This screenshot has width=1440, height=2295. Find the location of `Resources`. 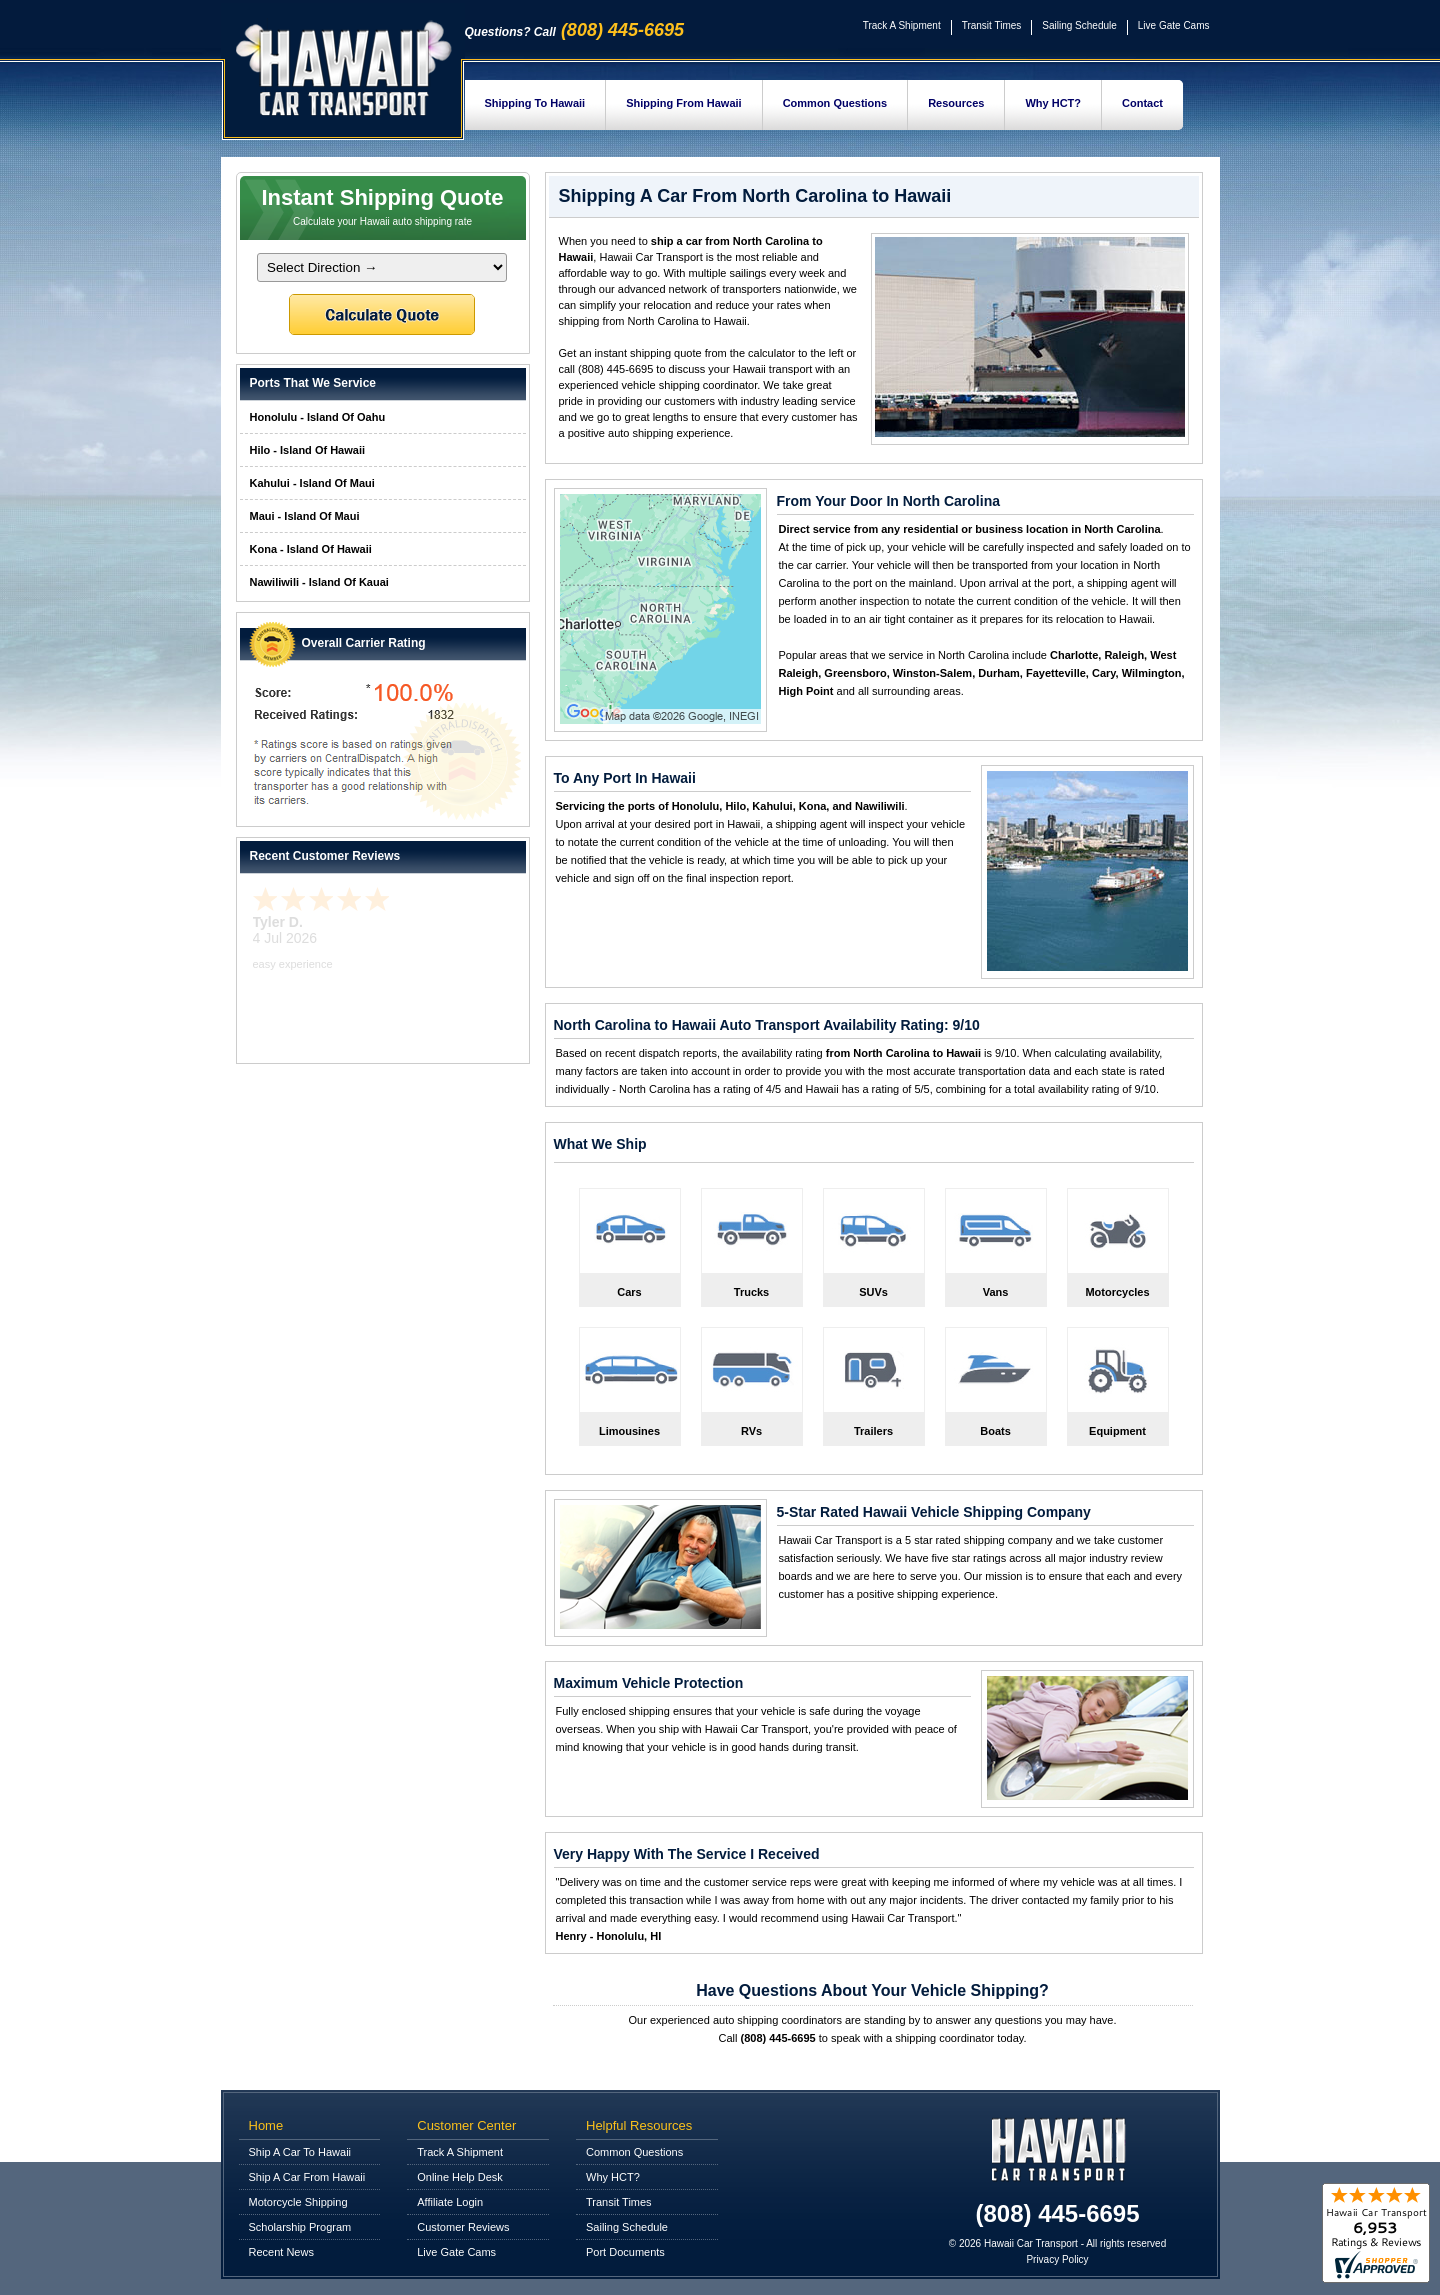

Resources is located at coordinates (956, 103).